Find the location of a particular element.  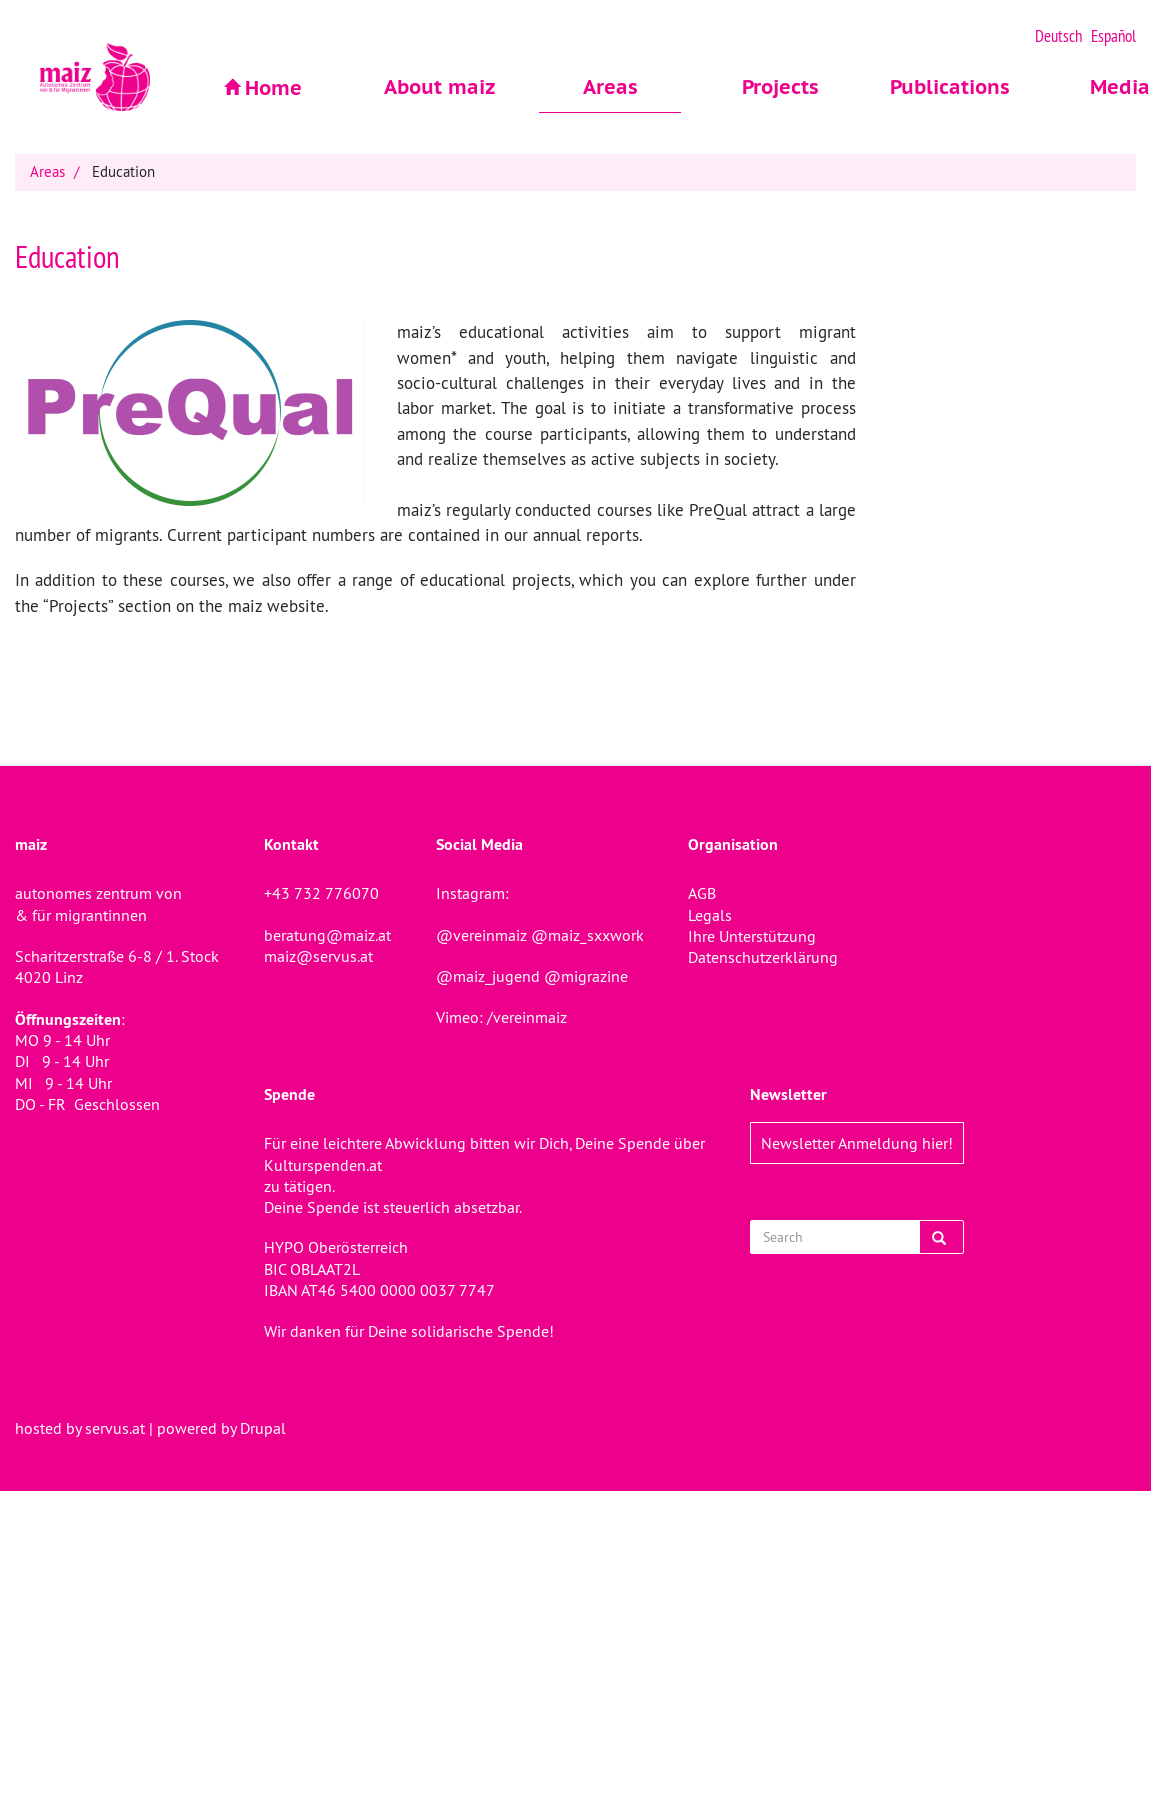

Español is located at coordinates (1113, 36).